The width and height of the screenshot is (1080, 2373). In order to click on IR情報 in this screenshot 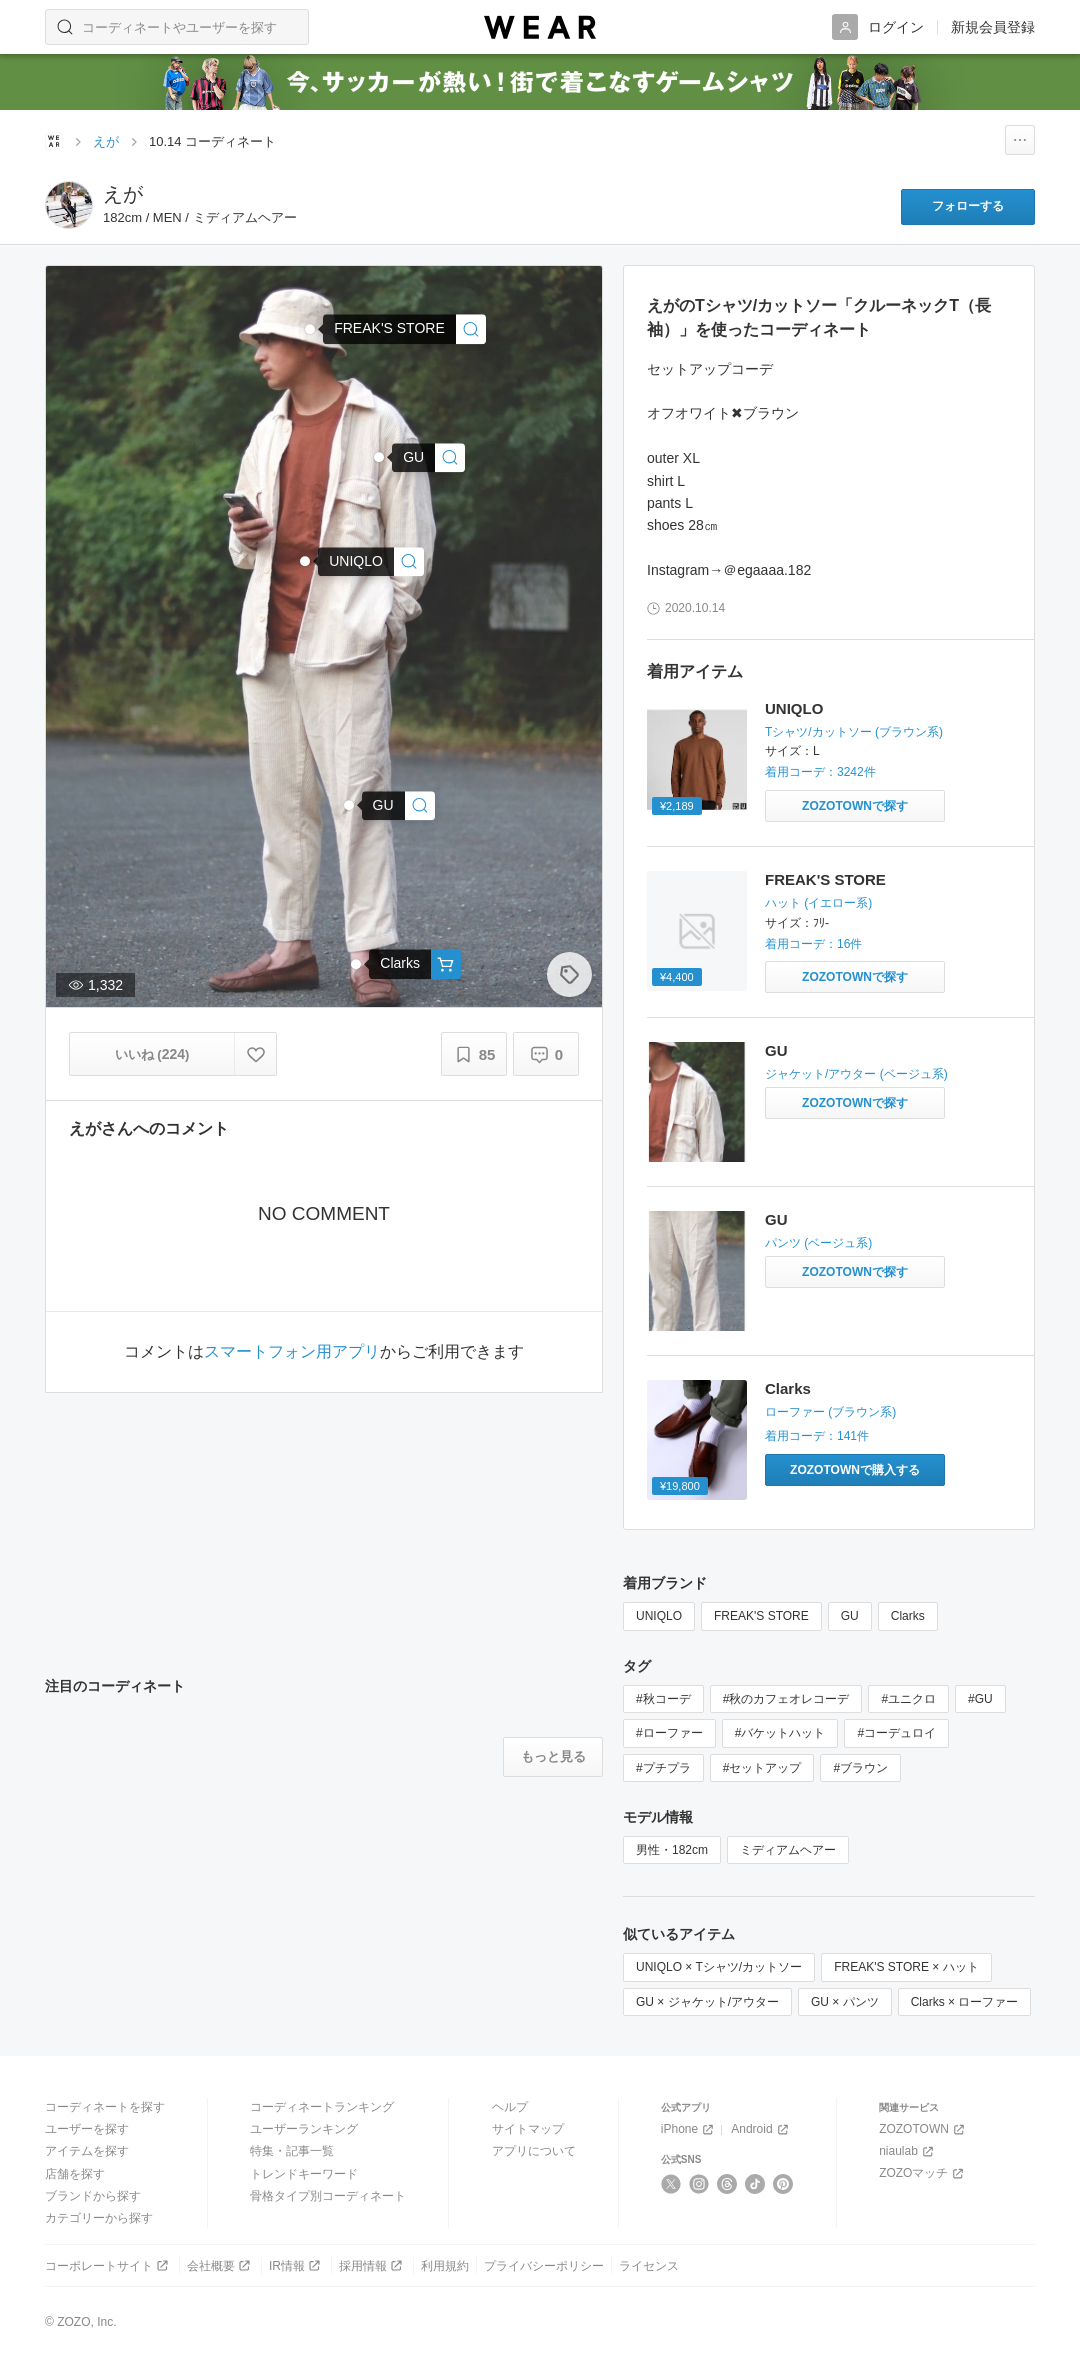, I will do `click(296, 2265)`.